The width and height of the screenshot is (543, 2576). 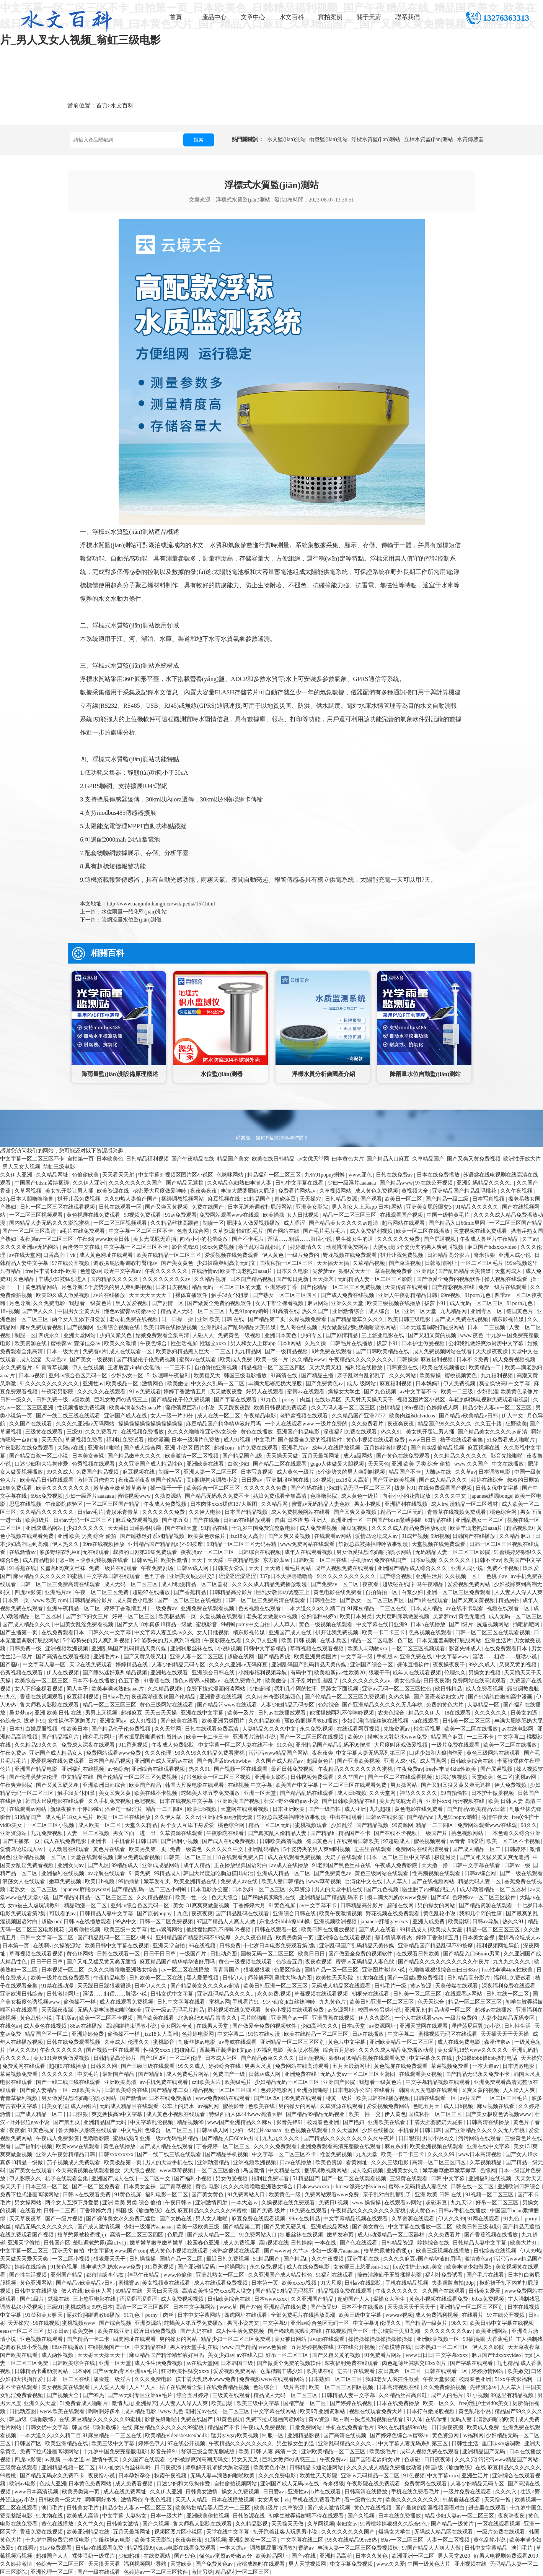 What do you see at coordinates (507, 2363) in the screenshot?
I see `九七精品` at bounding box center [507, 2363].